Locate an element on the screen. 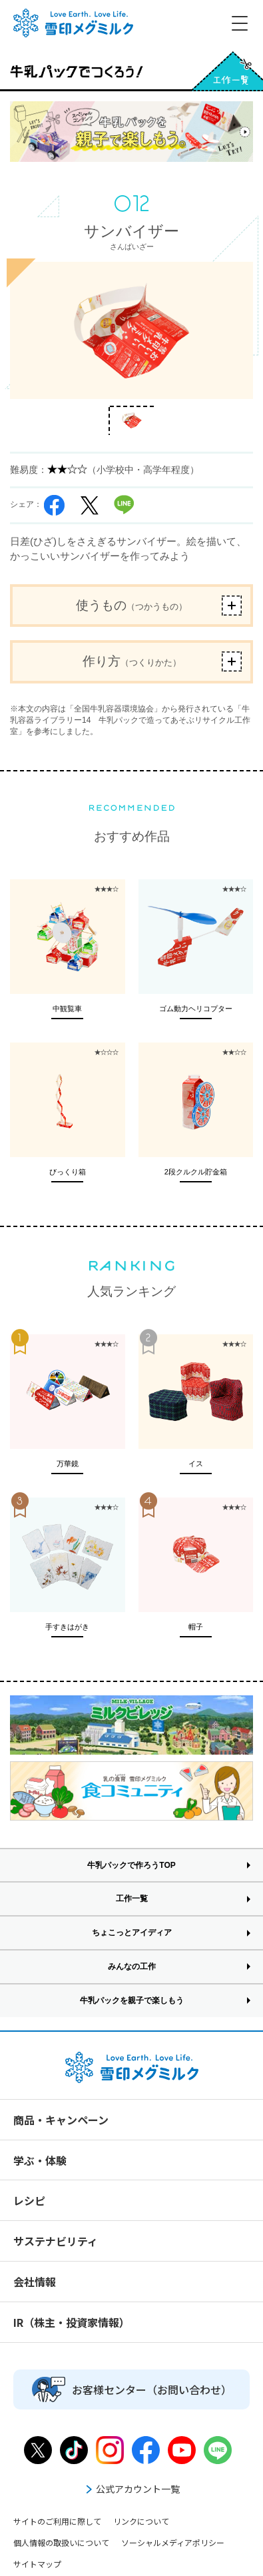 This screenshot has height=2576, width=263. リンクについて is located at coordinates (141, 2521).